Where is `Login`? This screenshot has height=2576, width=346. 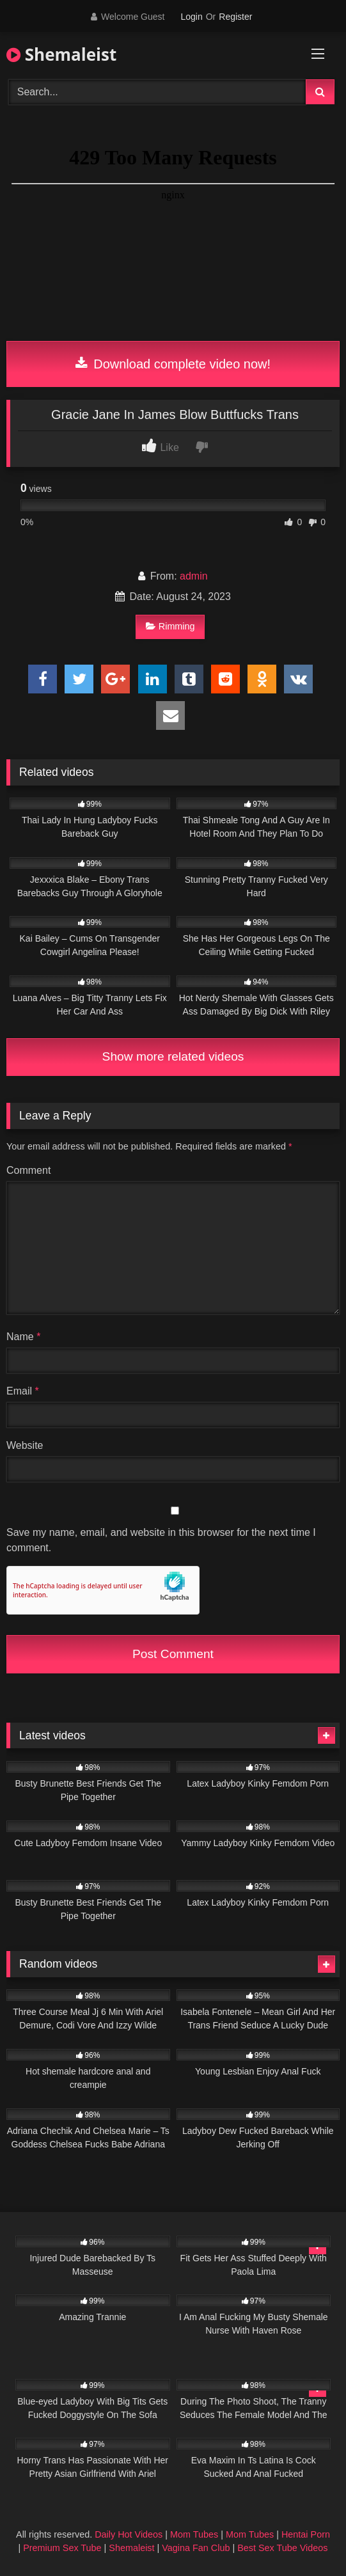
Login is located at coordinates (191, 17).